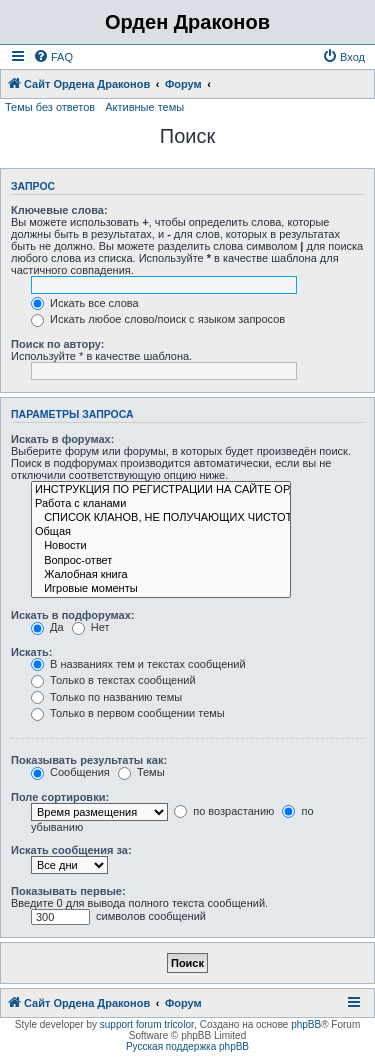  What do you see at coordinates (187, 1046) in the screenshot?
I see `Русская поддержка phpBB` at bounding box center [187, 1046].